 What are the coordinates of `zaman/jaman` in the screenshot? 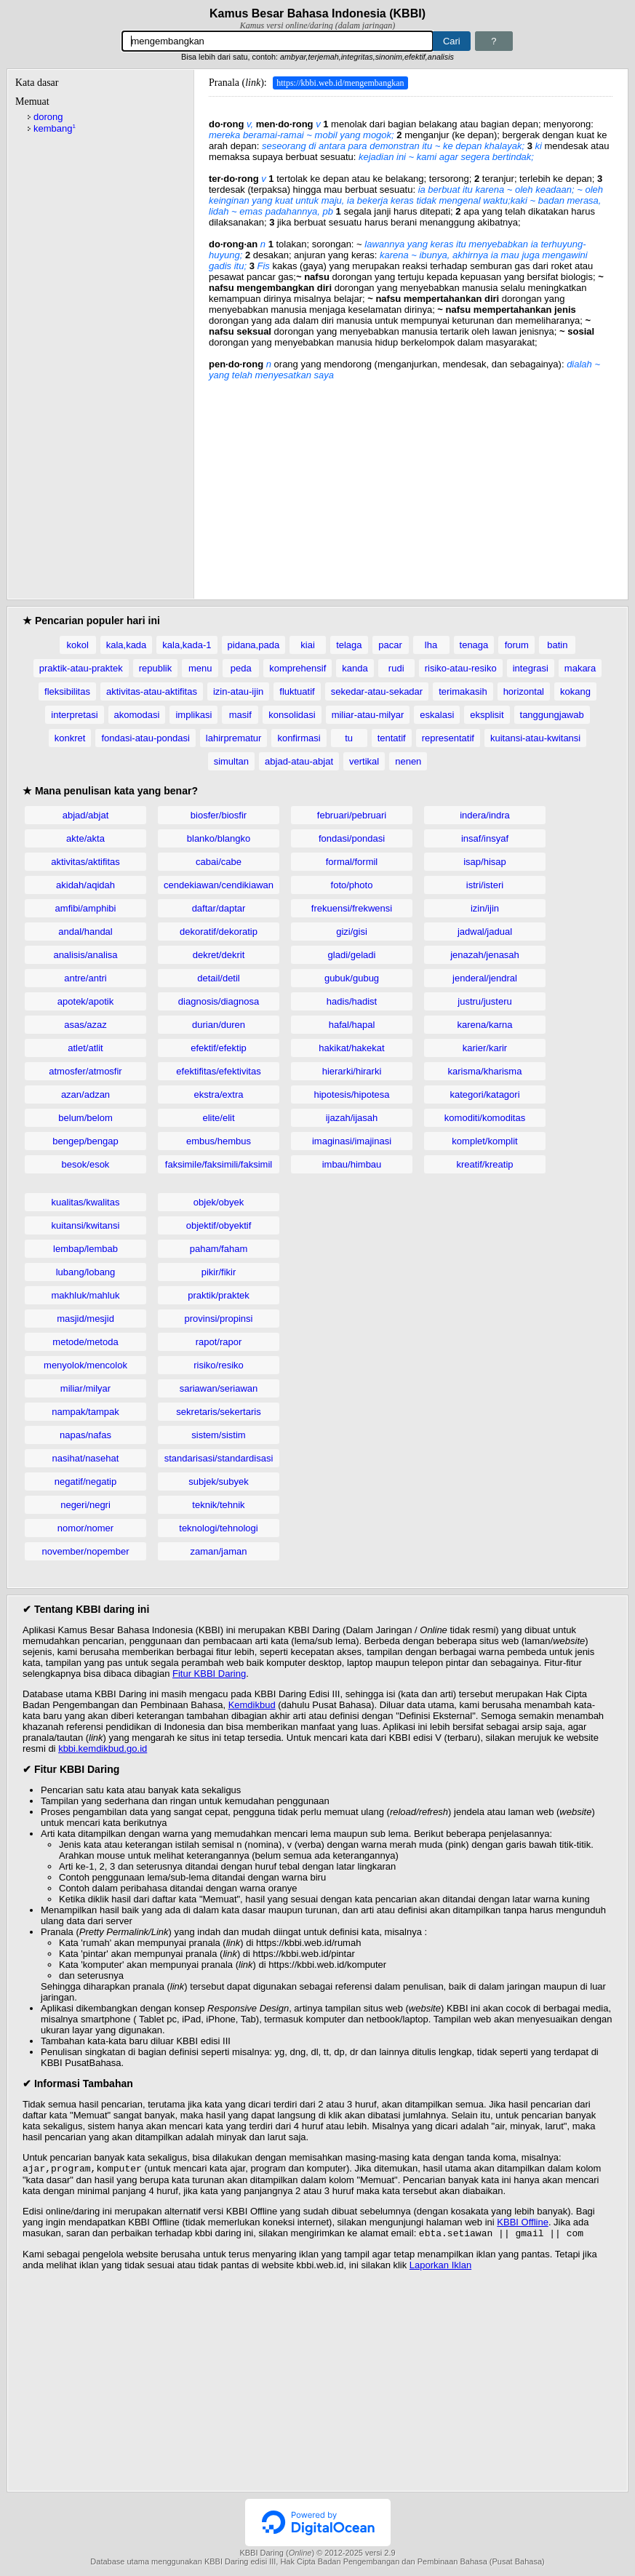 It's located at (218, 1551).